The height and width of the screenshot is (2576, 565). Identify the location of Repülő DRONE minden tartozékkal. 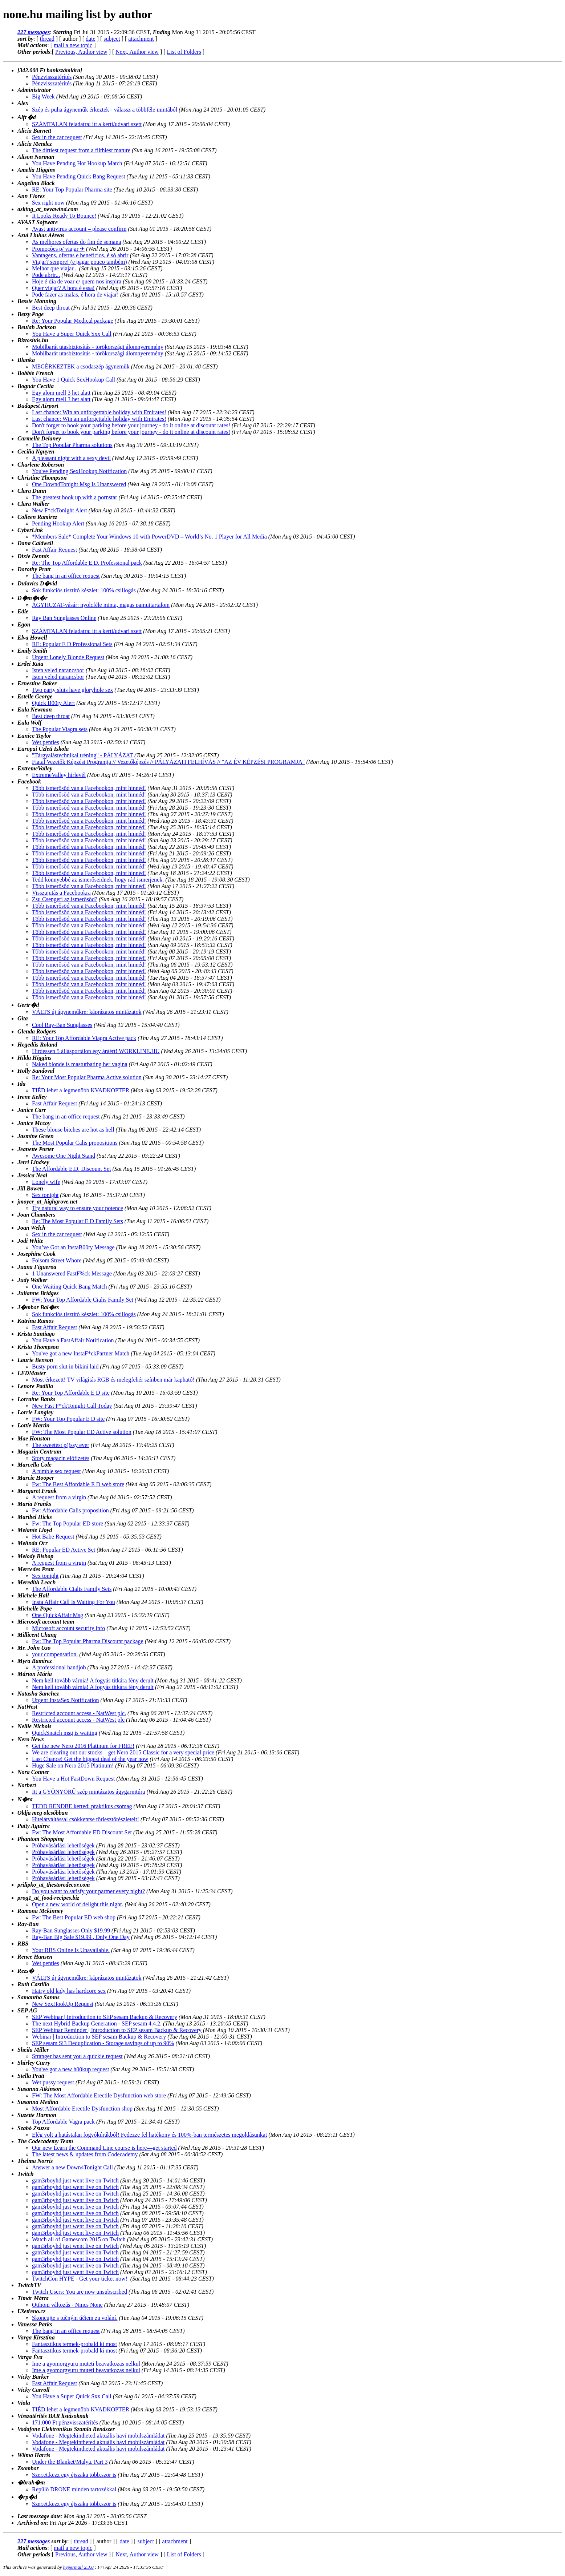
(74, 2489).